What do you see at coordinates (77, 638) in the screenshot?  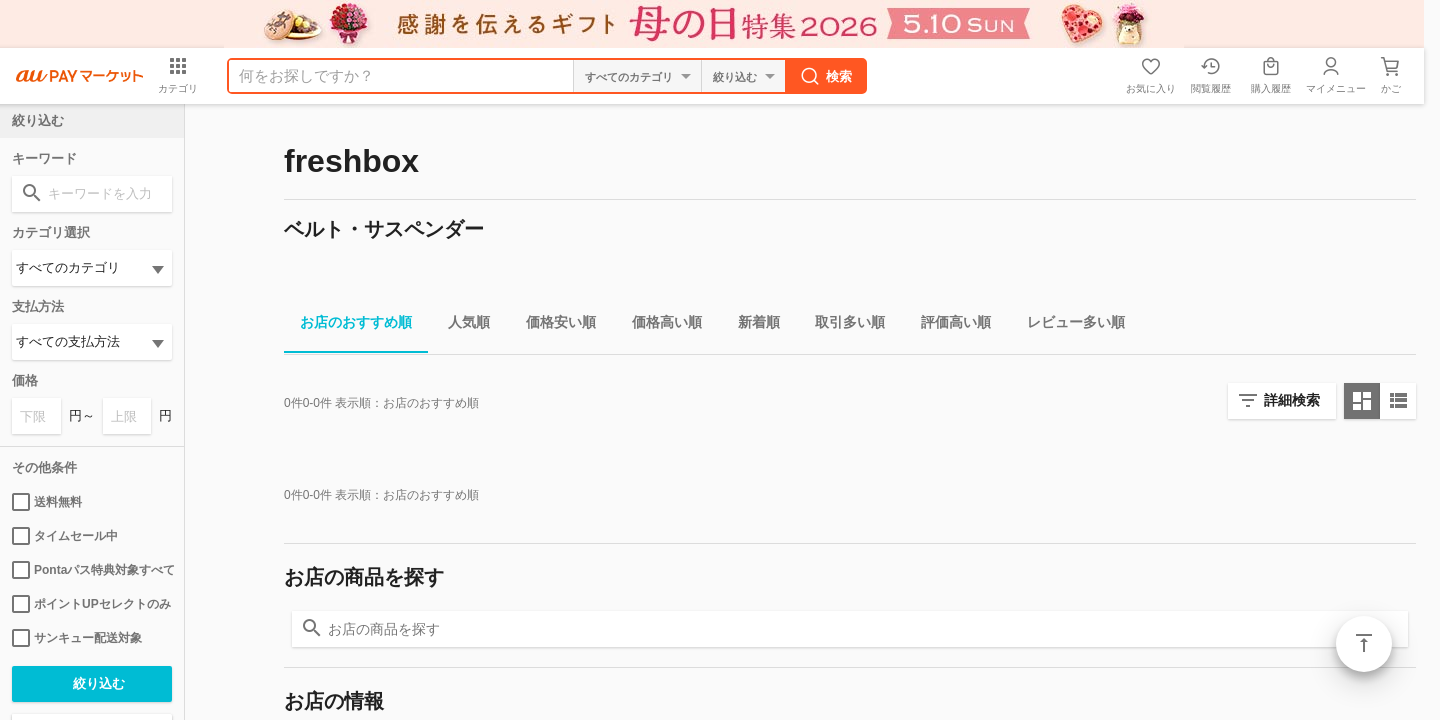 I see `サンキュー配送対象` at bounding box center [77, 638].